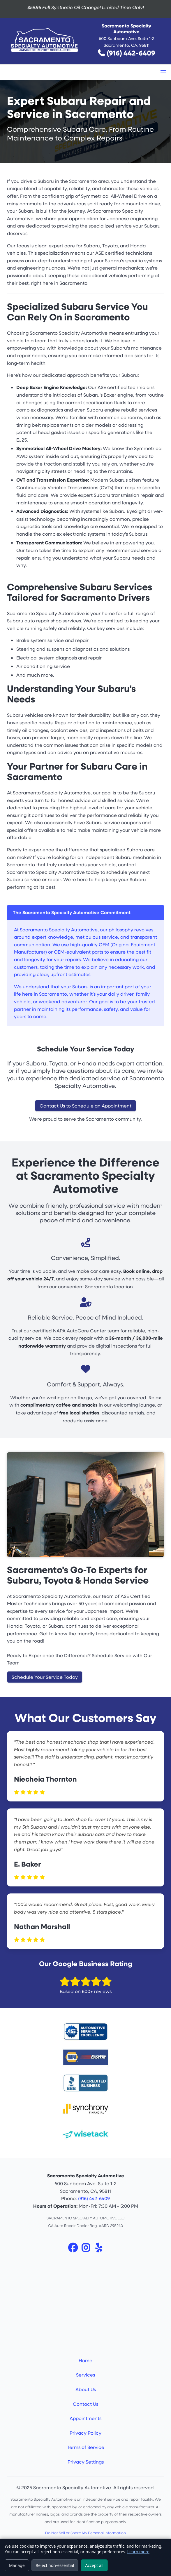 Image resolution: width=171 pixels, height=2576 pixels. Describe the element at coordinates (86, 2249) in the screenshot. I see `[Instagram]` at that location.